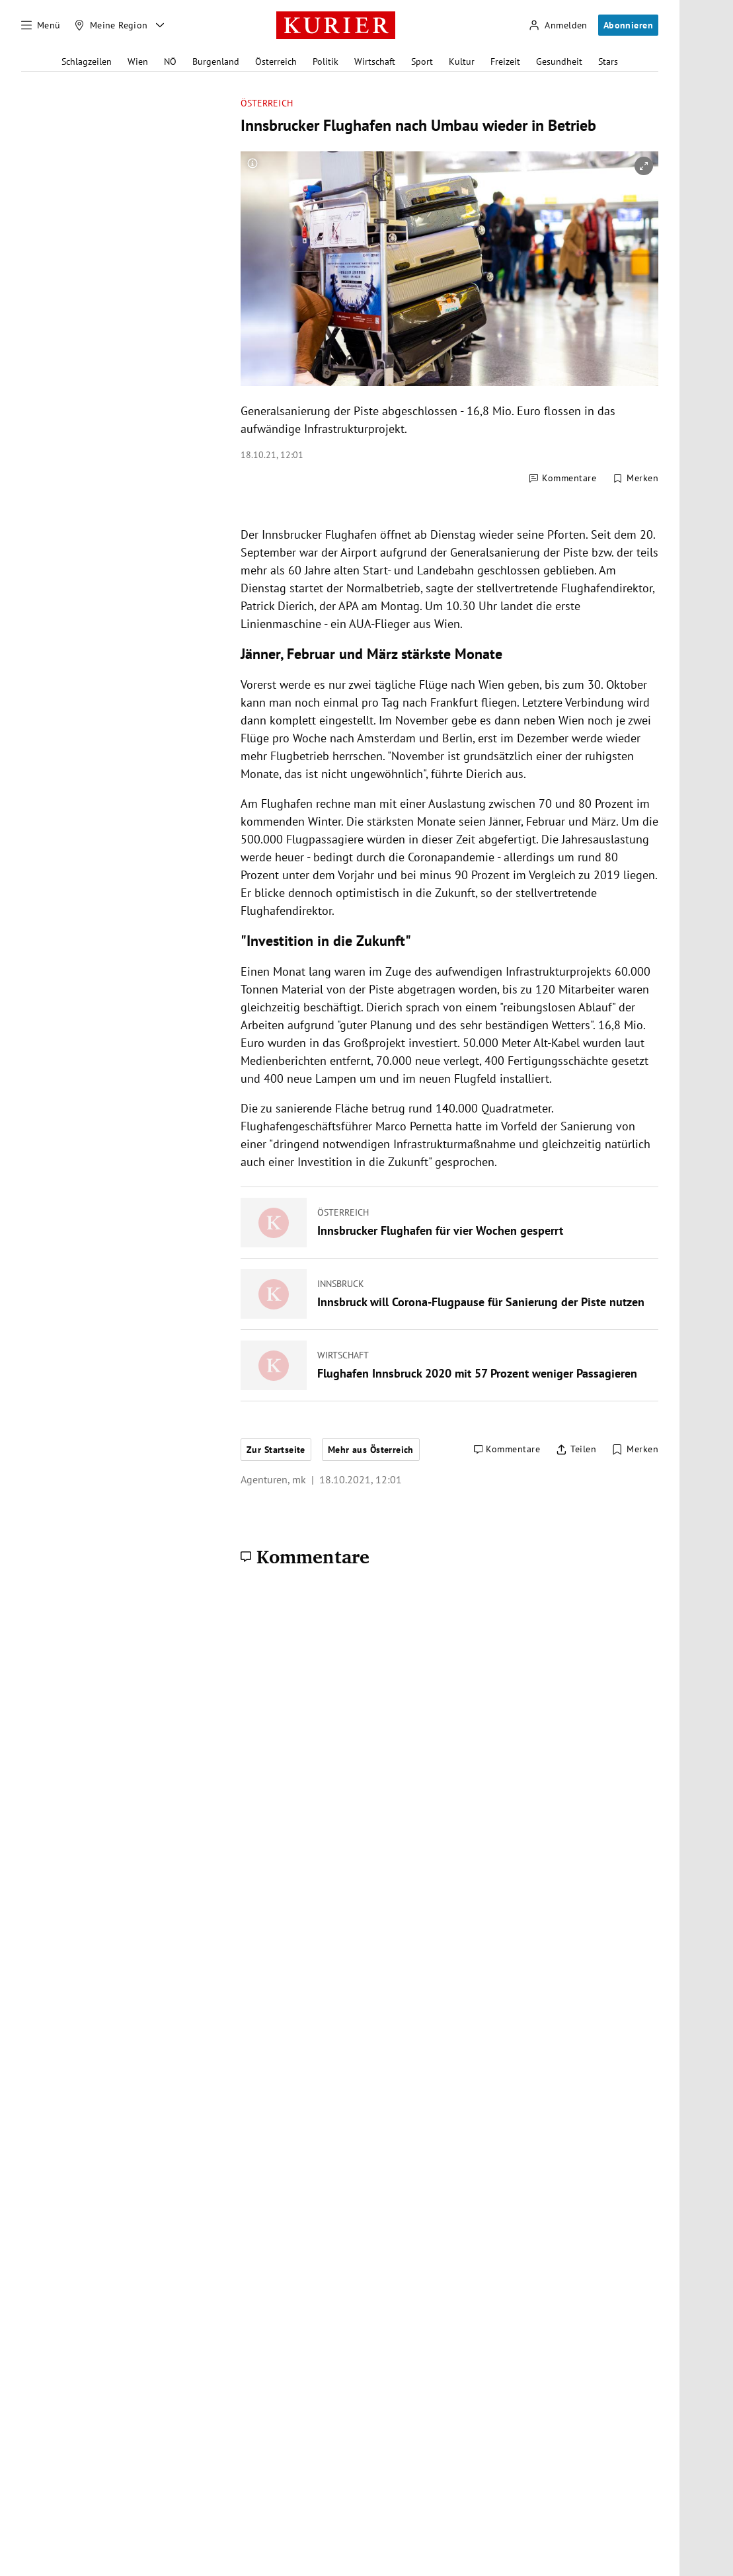 This screenshot has width=733, height=2576. I want to click on Innsbruck, so click(340, 1283).